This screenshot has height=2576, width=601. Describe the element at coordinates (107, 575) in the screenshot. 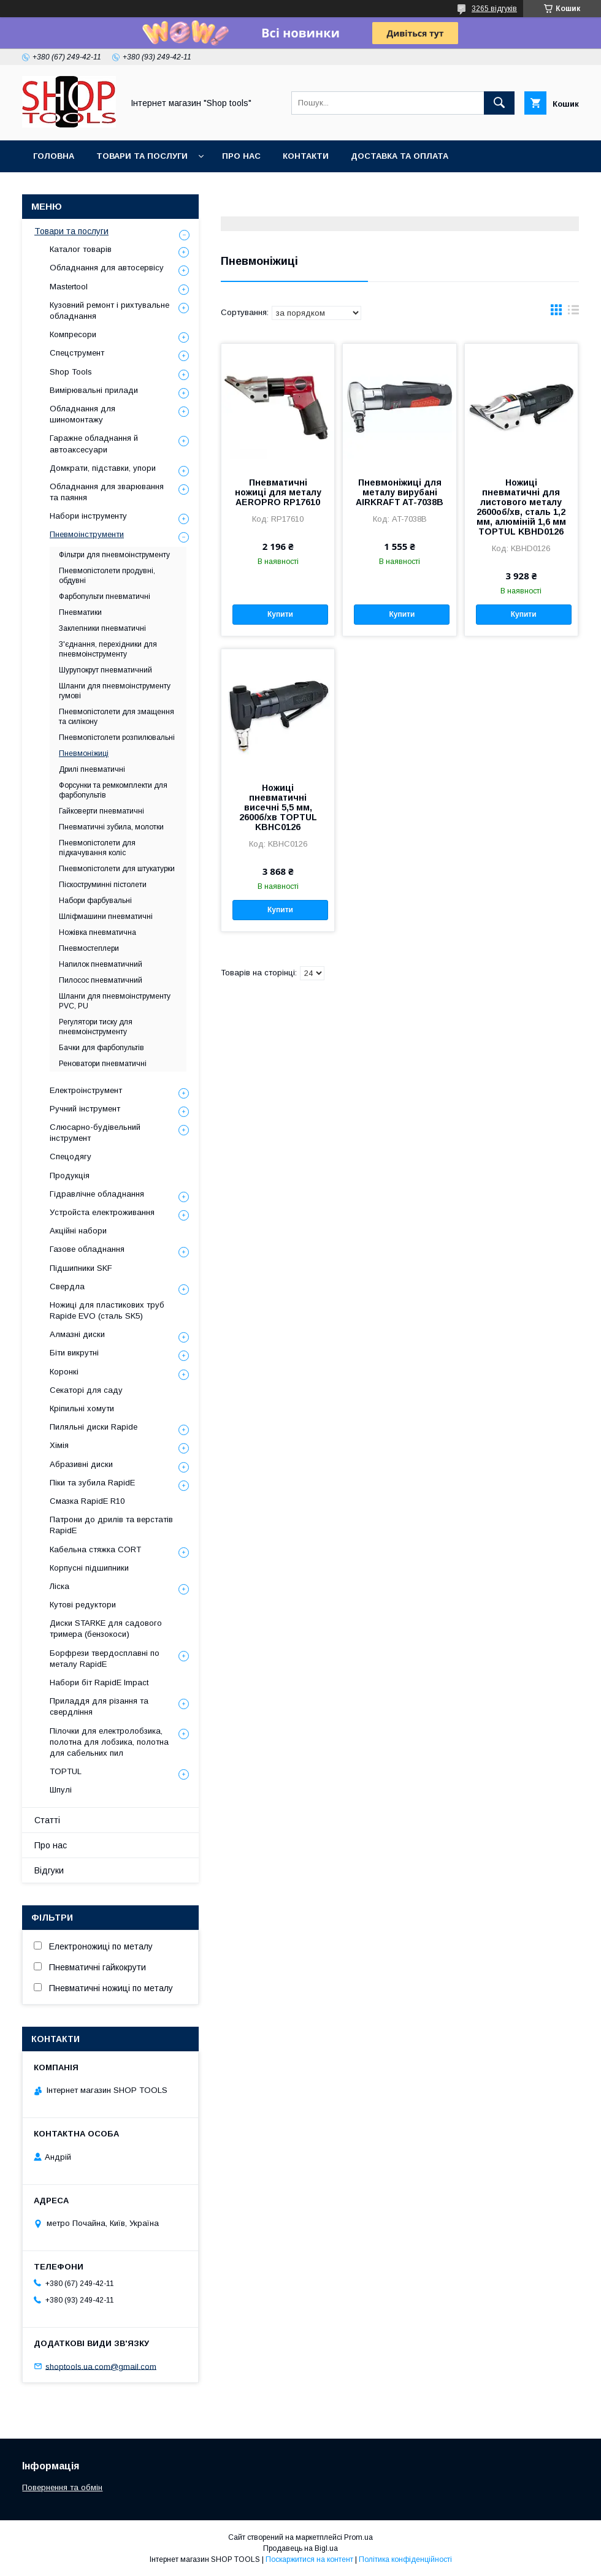

I see `Пневмопістолети продувні, обдувні` at that location.